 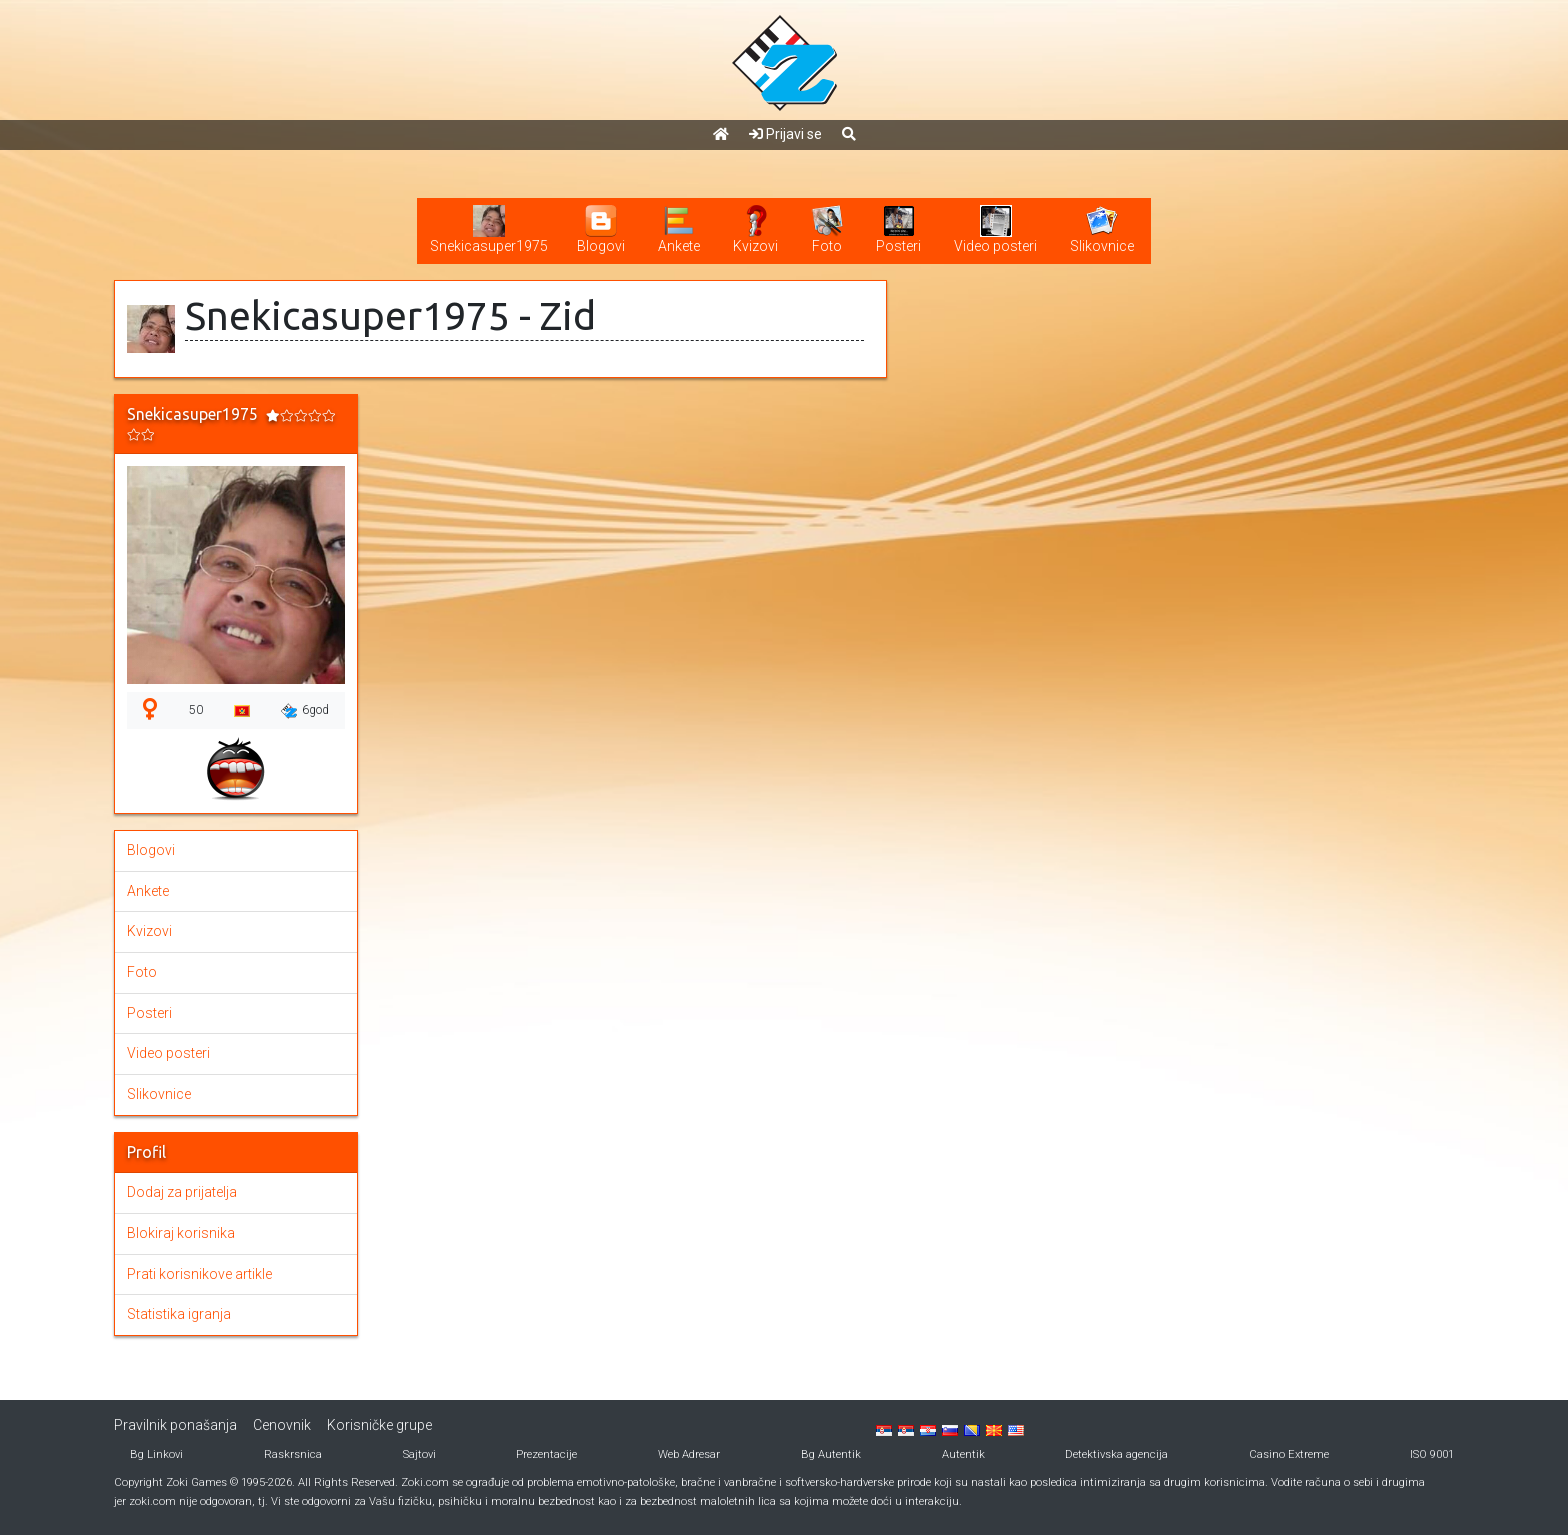 I want to click on ISO 9001, so click(x=1432, y=1454).